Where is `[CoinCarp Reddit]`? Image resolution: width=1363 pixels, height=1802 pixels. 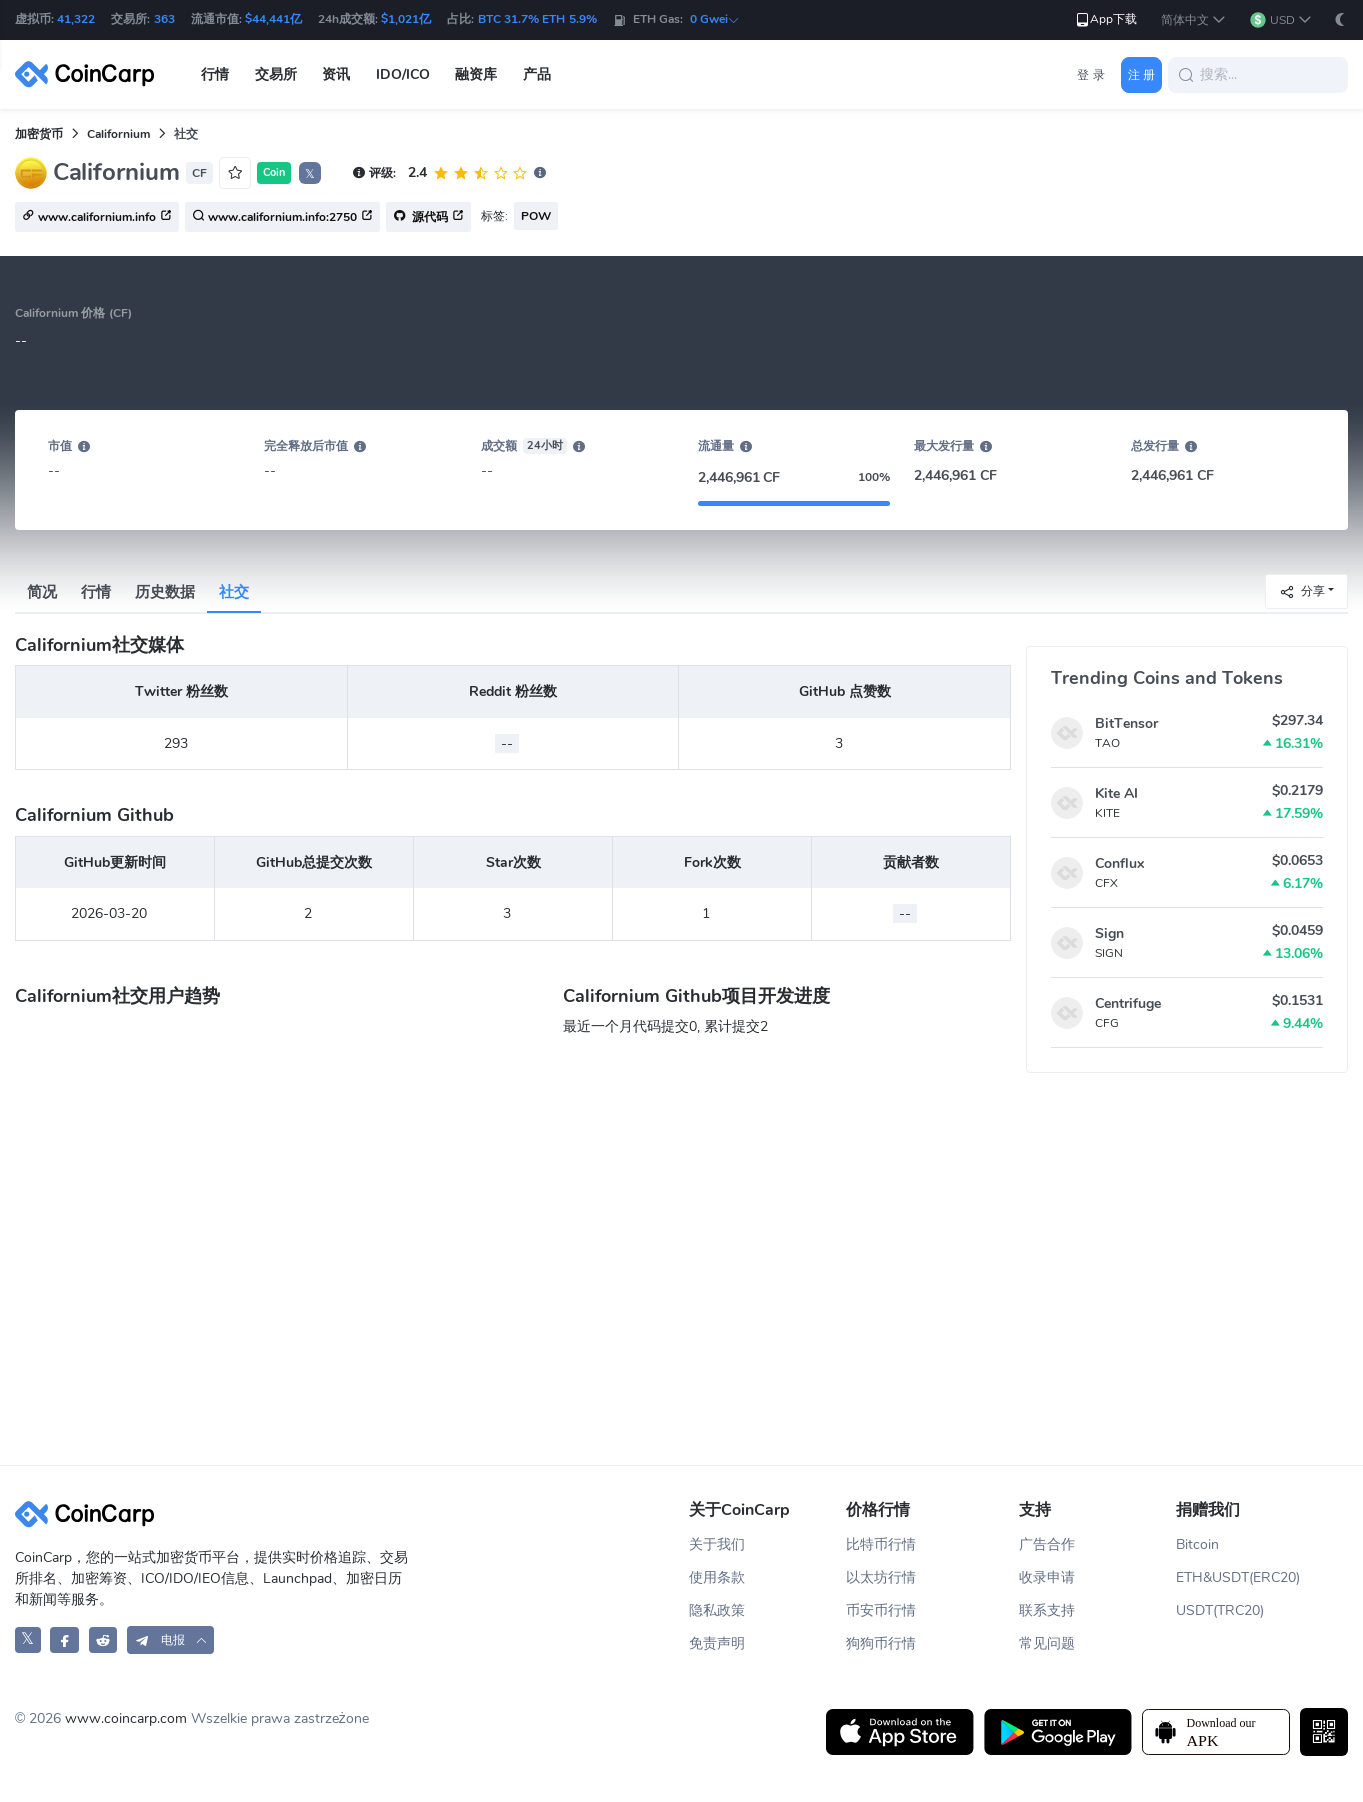
[CoinCarp Reddit] is located at coordinates (103, 1639).